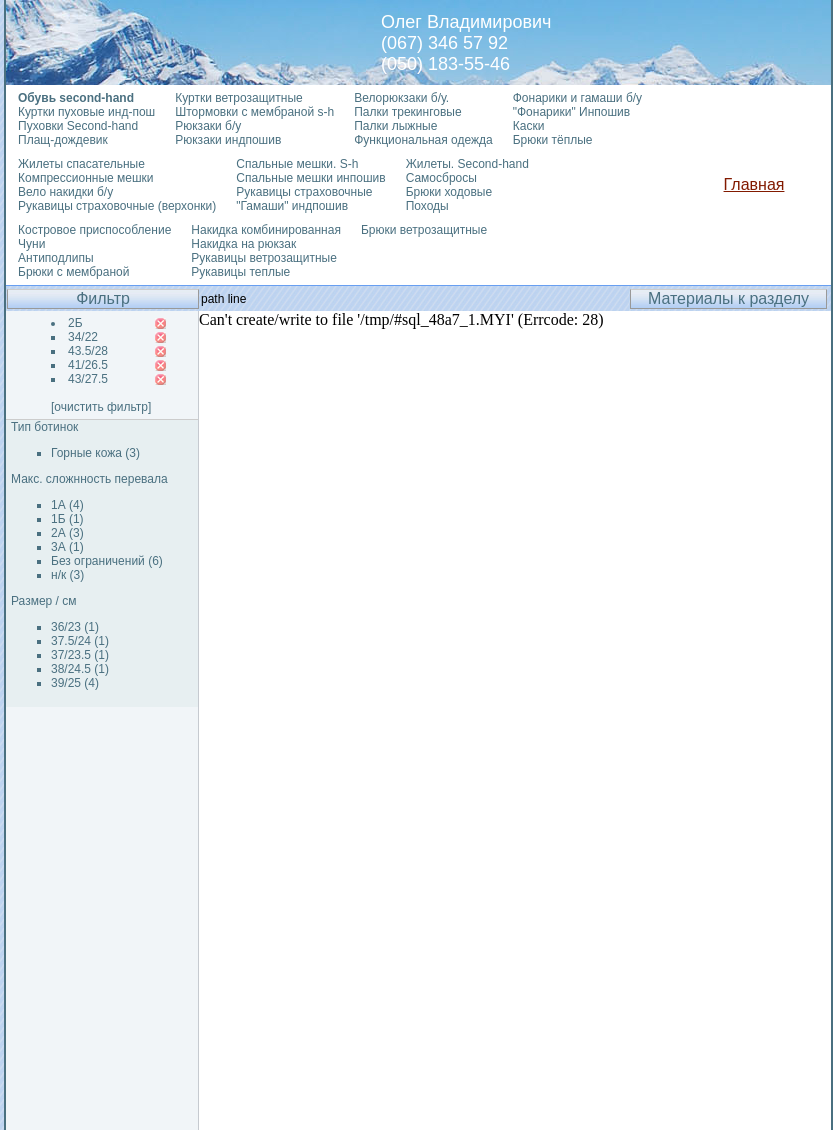 The image size is (833, 1130). I want to click on 34/22, so click(83, 337).